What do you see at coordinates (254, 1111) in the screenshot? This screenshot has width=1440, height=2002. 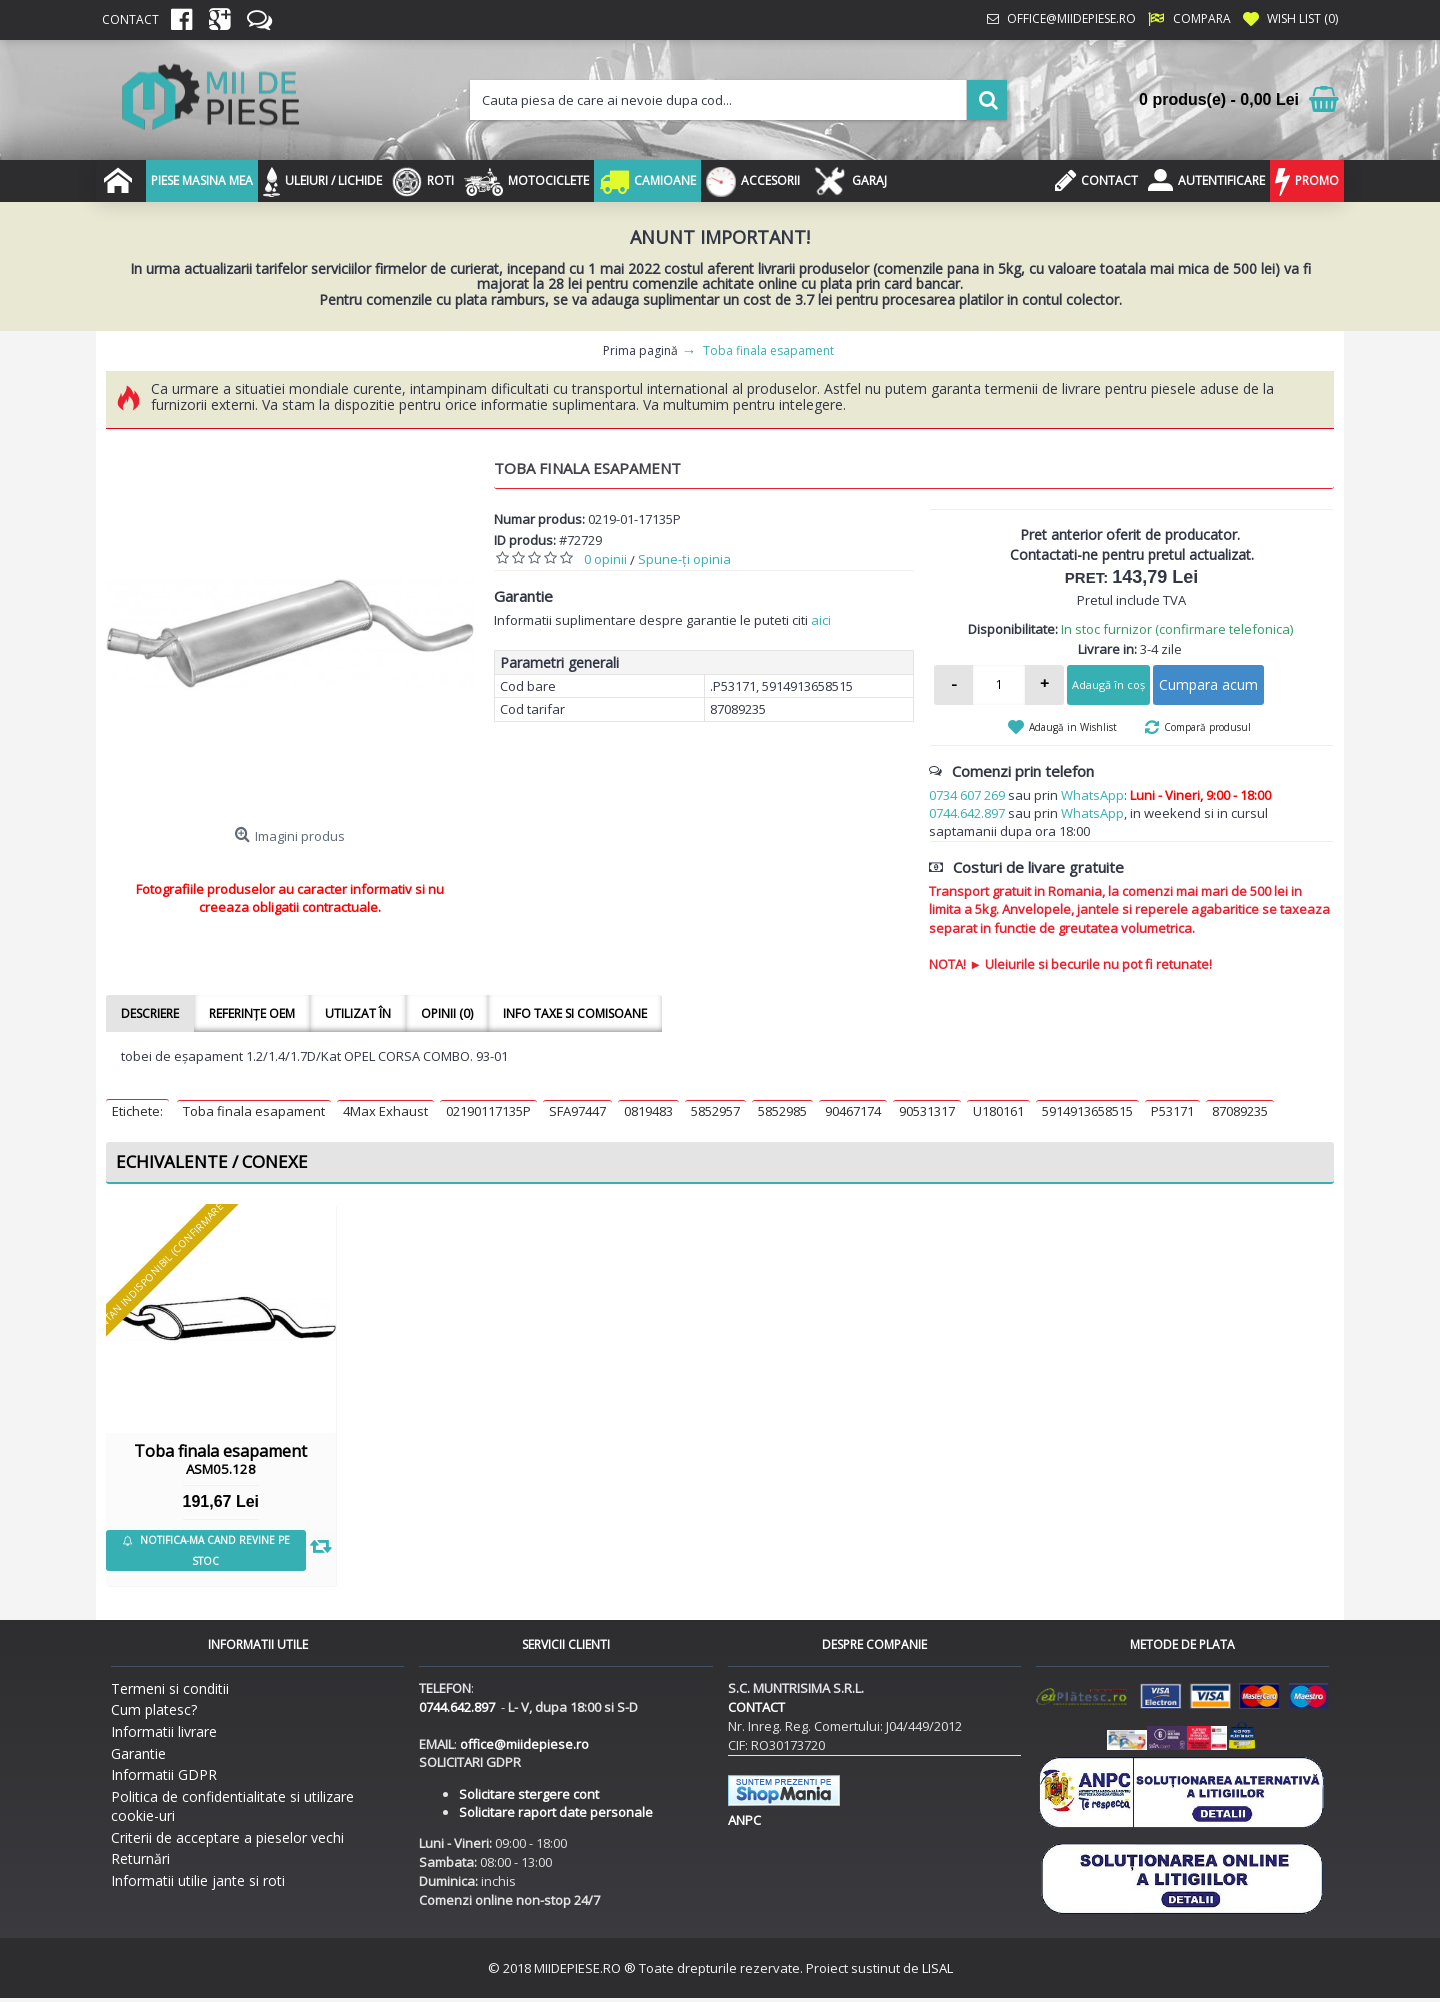 I see `Toba finala esapament` at bounding box center [254, 1111].